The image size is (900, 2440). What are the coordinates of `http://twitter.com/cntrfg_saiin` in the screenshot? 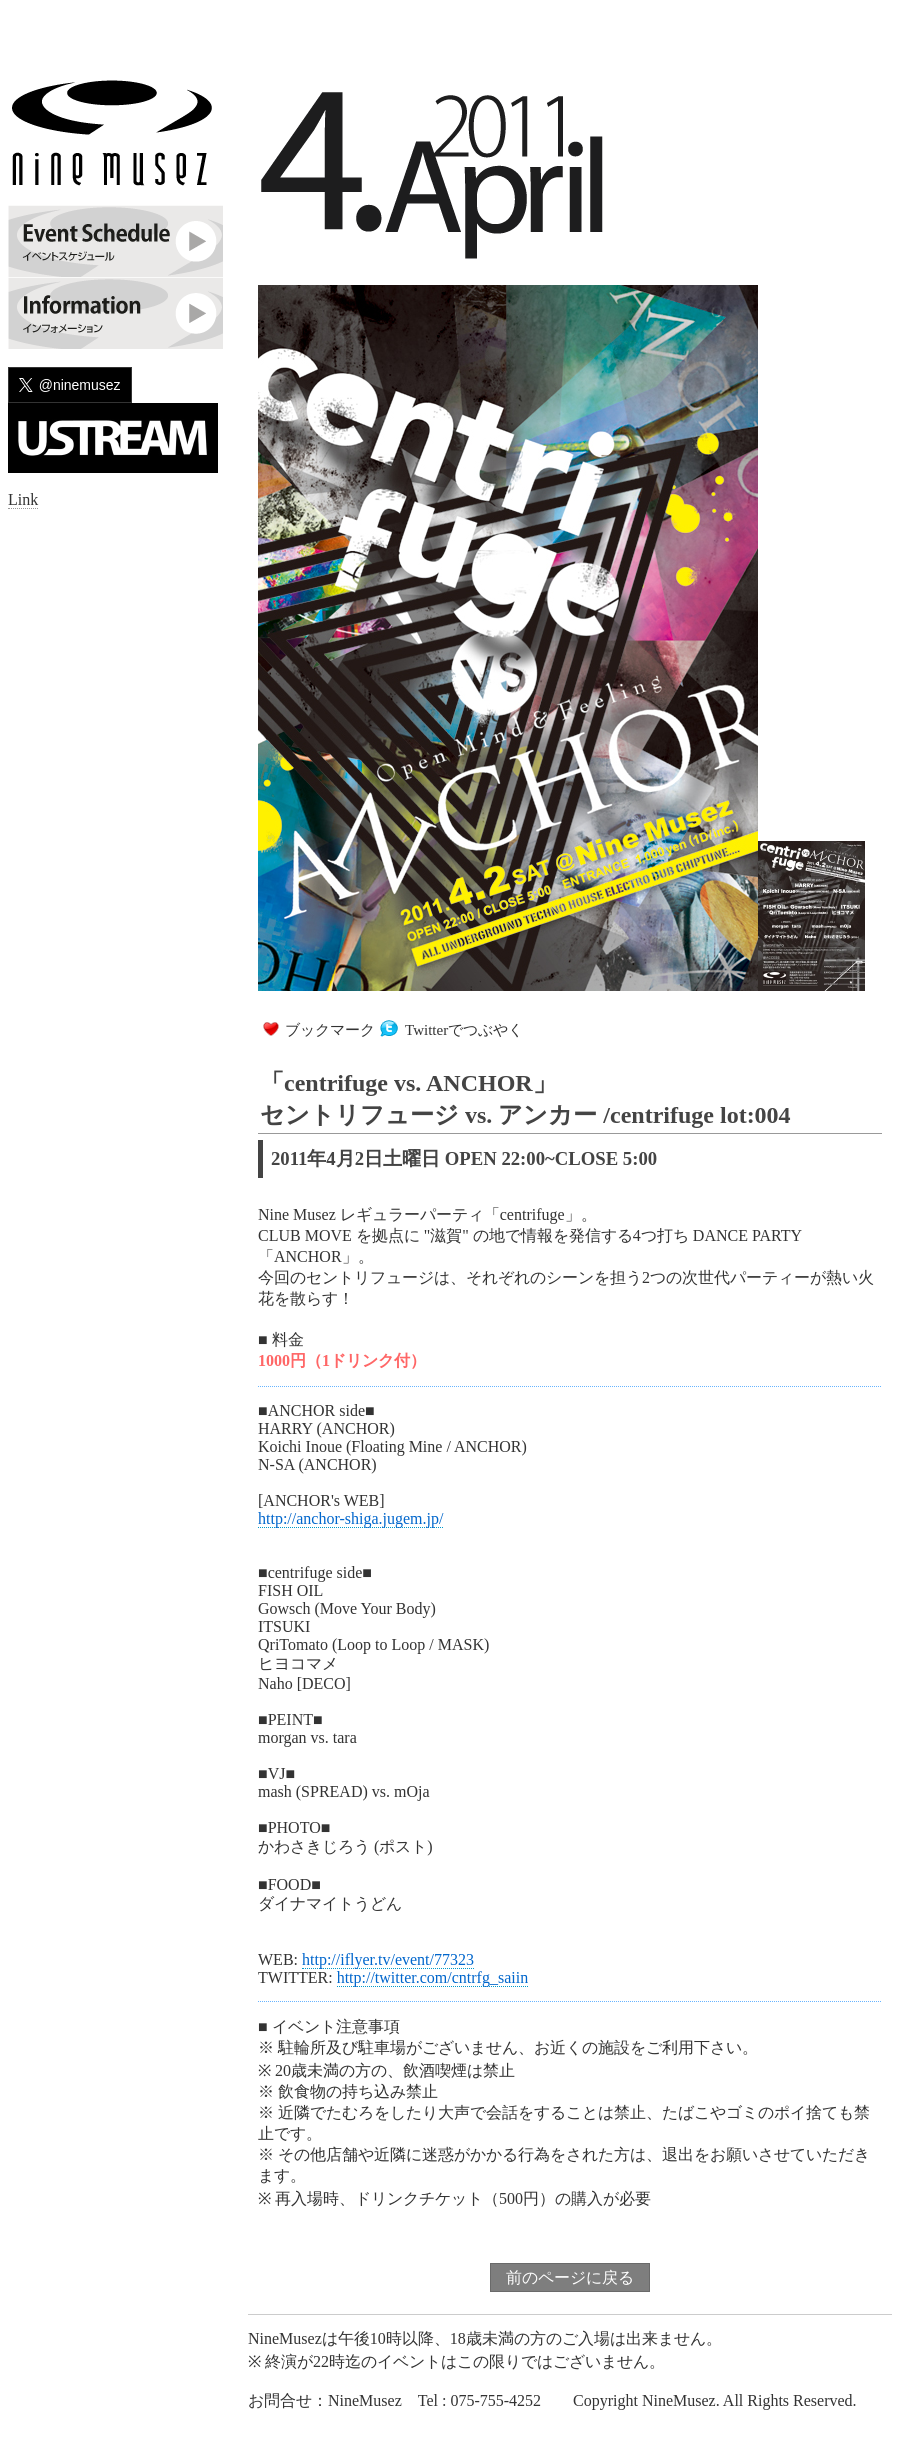 It's located at (433, 1977).